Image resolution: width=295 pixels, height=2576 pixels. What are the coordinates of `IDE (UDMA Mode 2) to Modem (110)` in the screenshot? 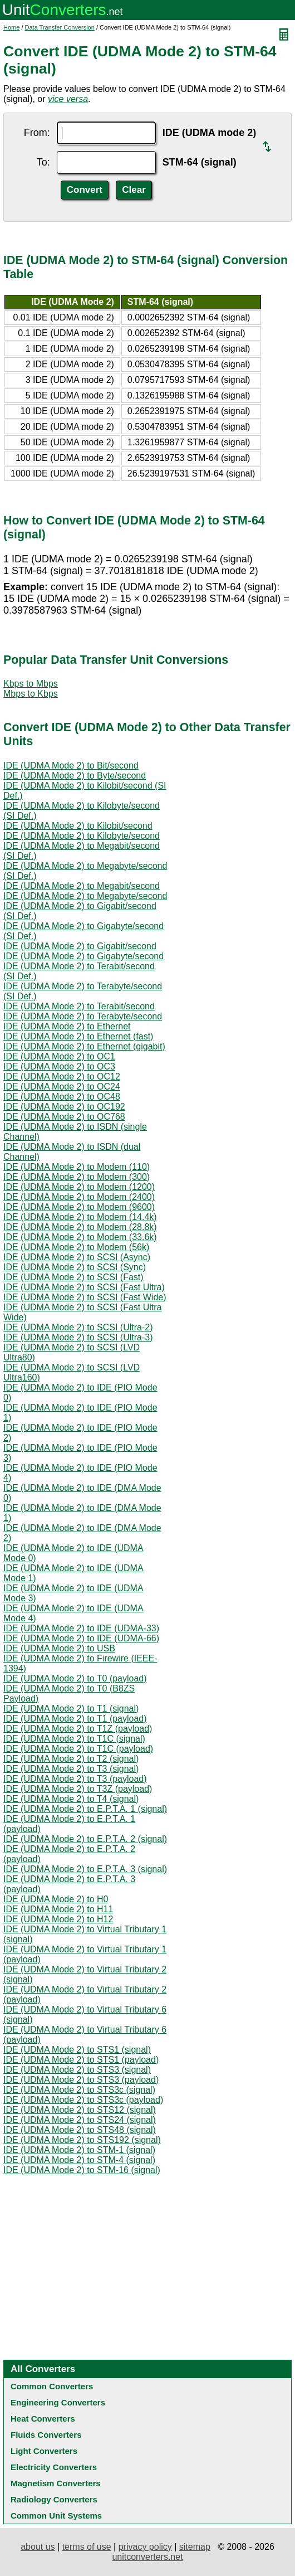 It's located at (76, 1167).